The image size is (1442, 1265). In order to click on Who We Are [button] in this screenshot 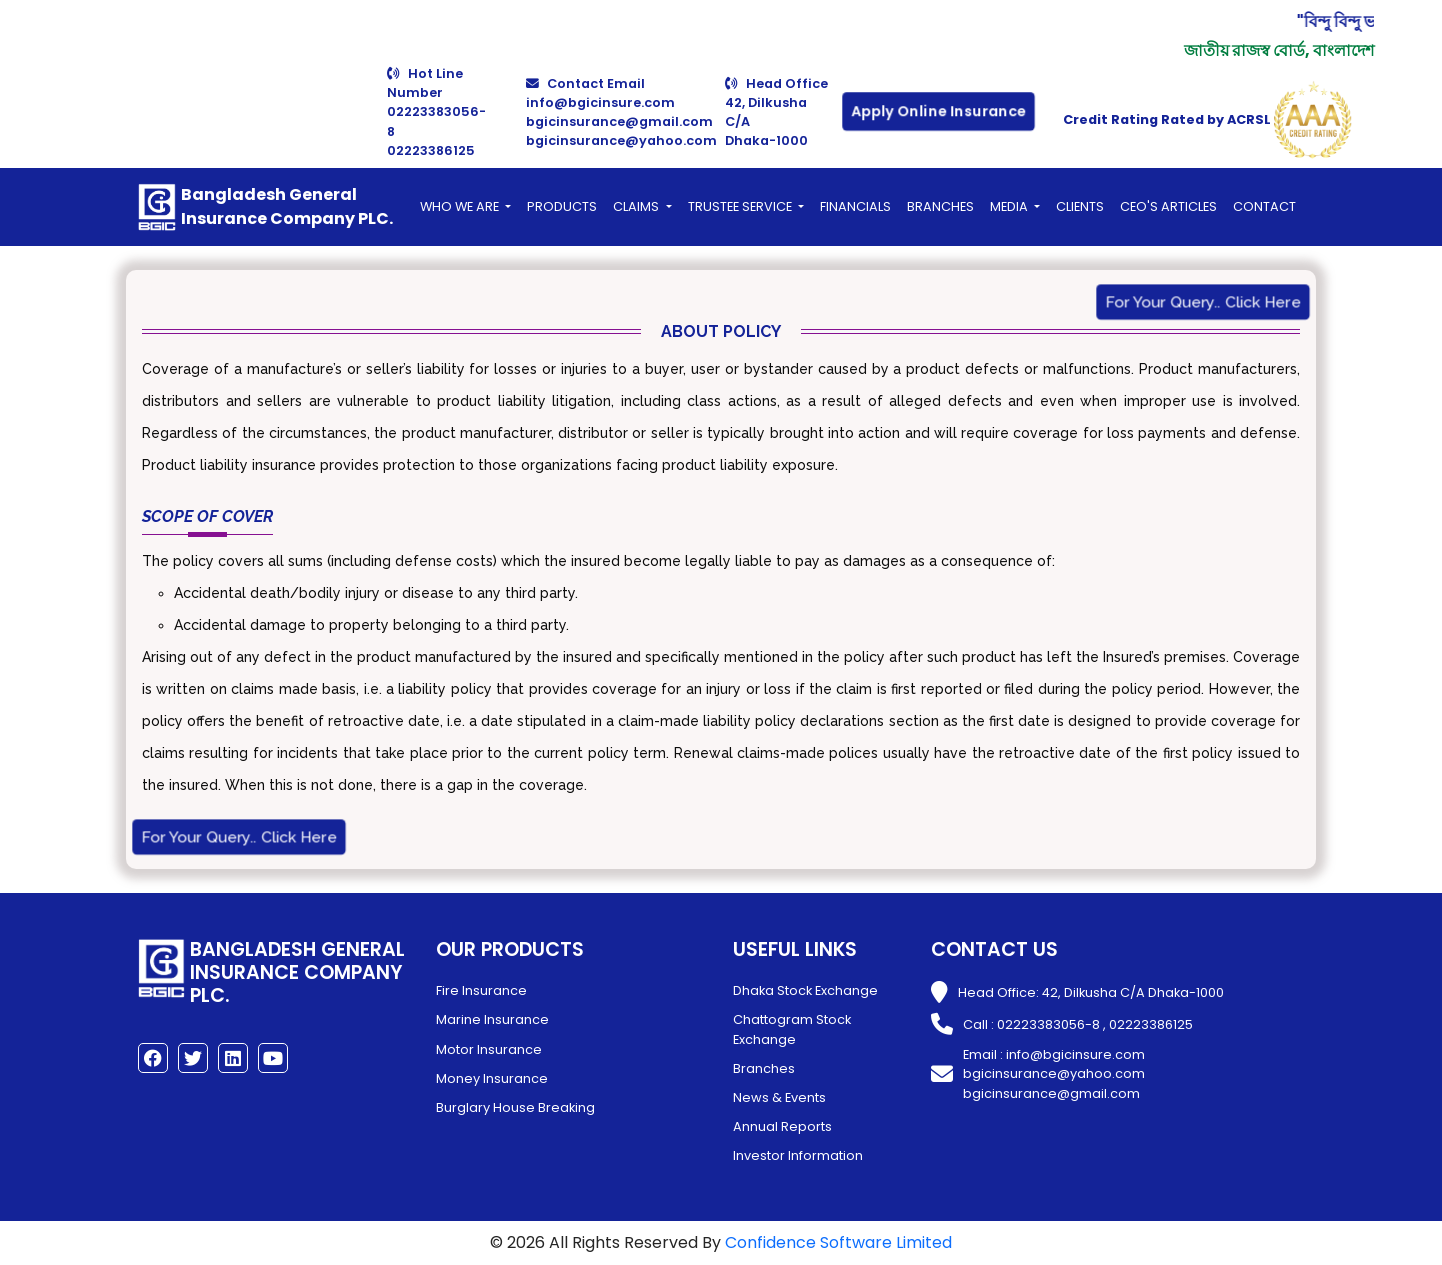, I will do `click(461, 206)`.